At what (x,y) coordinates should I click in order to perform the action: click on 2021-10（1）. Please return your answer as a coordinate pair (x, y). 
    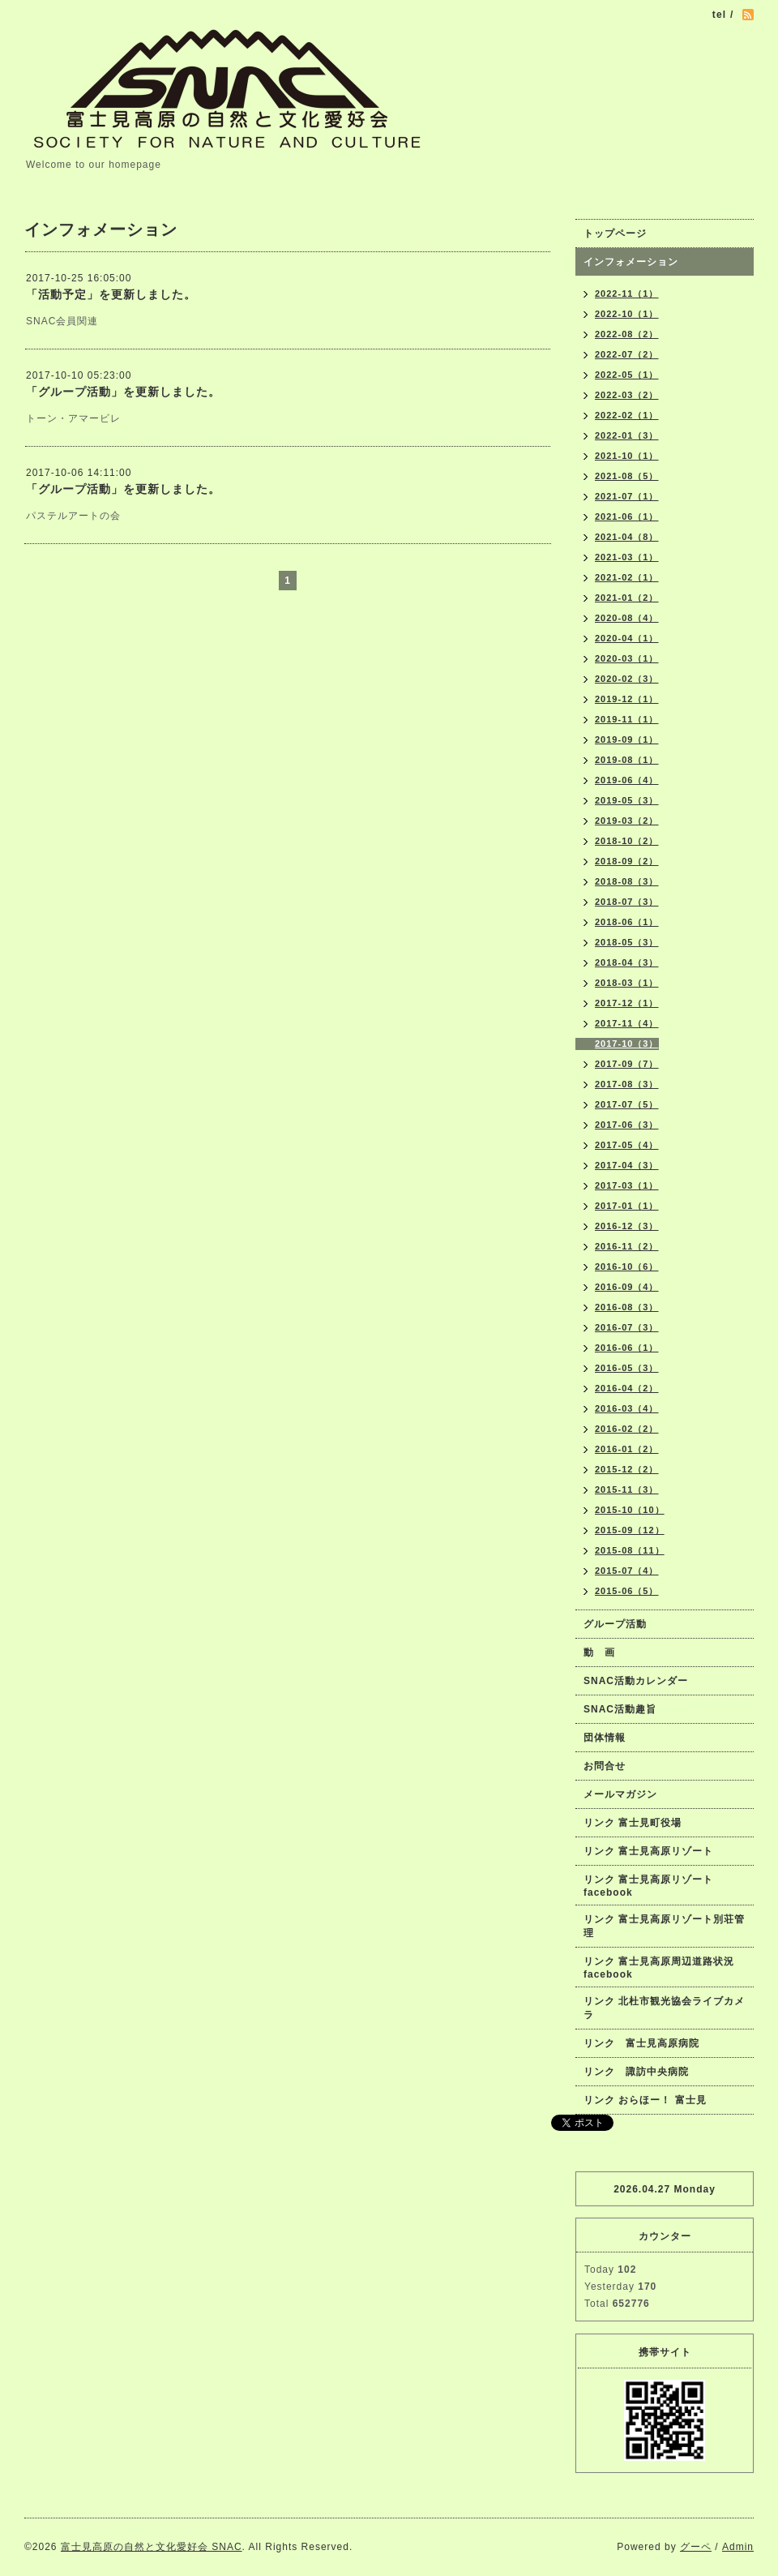
    Looking at the image, I should click on (627, 456).